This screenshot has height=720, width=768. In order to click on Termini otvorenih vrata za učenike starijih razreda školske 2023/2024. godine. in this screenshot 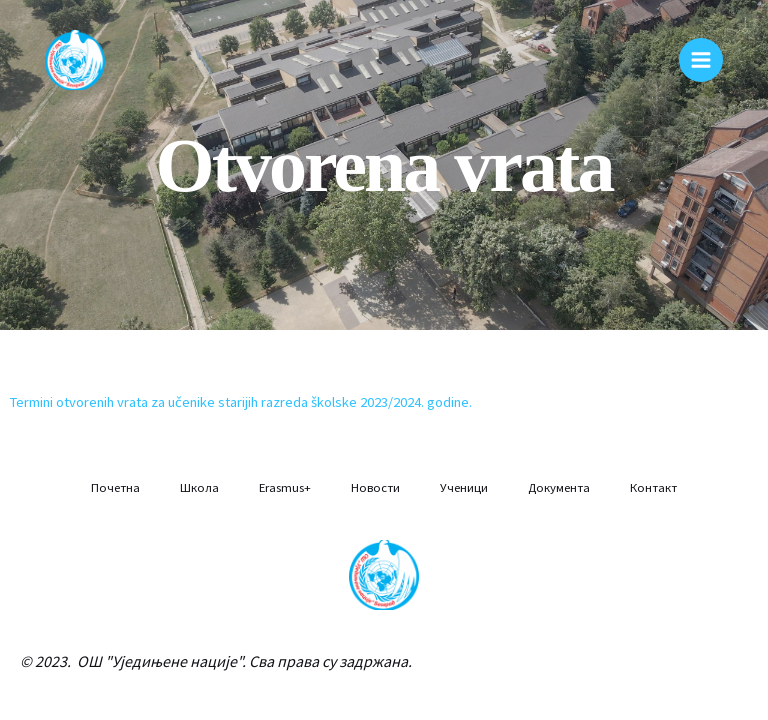, I will do `click(241, 402)`.